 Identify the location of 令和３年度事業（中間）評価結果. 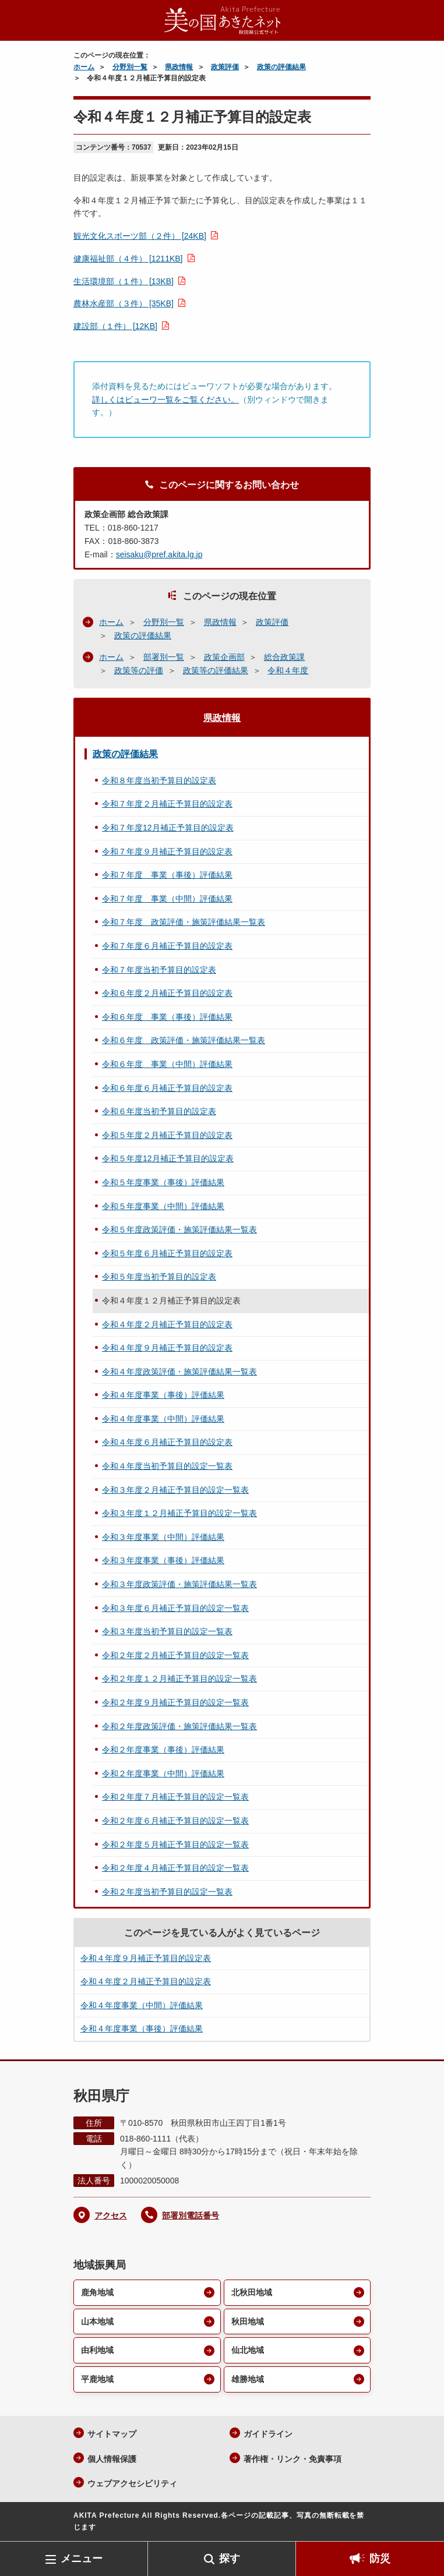
(163, 1537).